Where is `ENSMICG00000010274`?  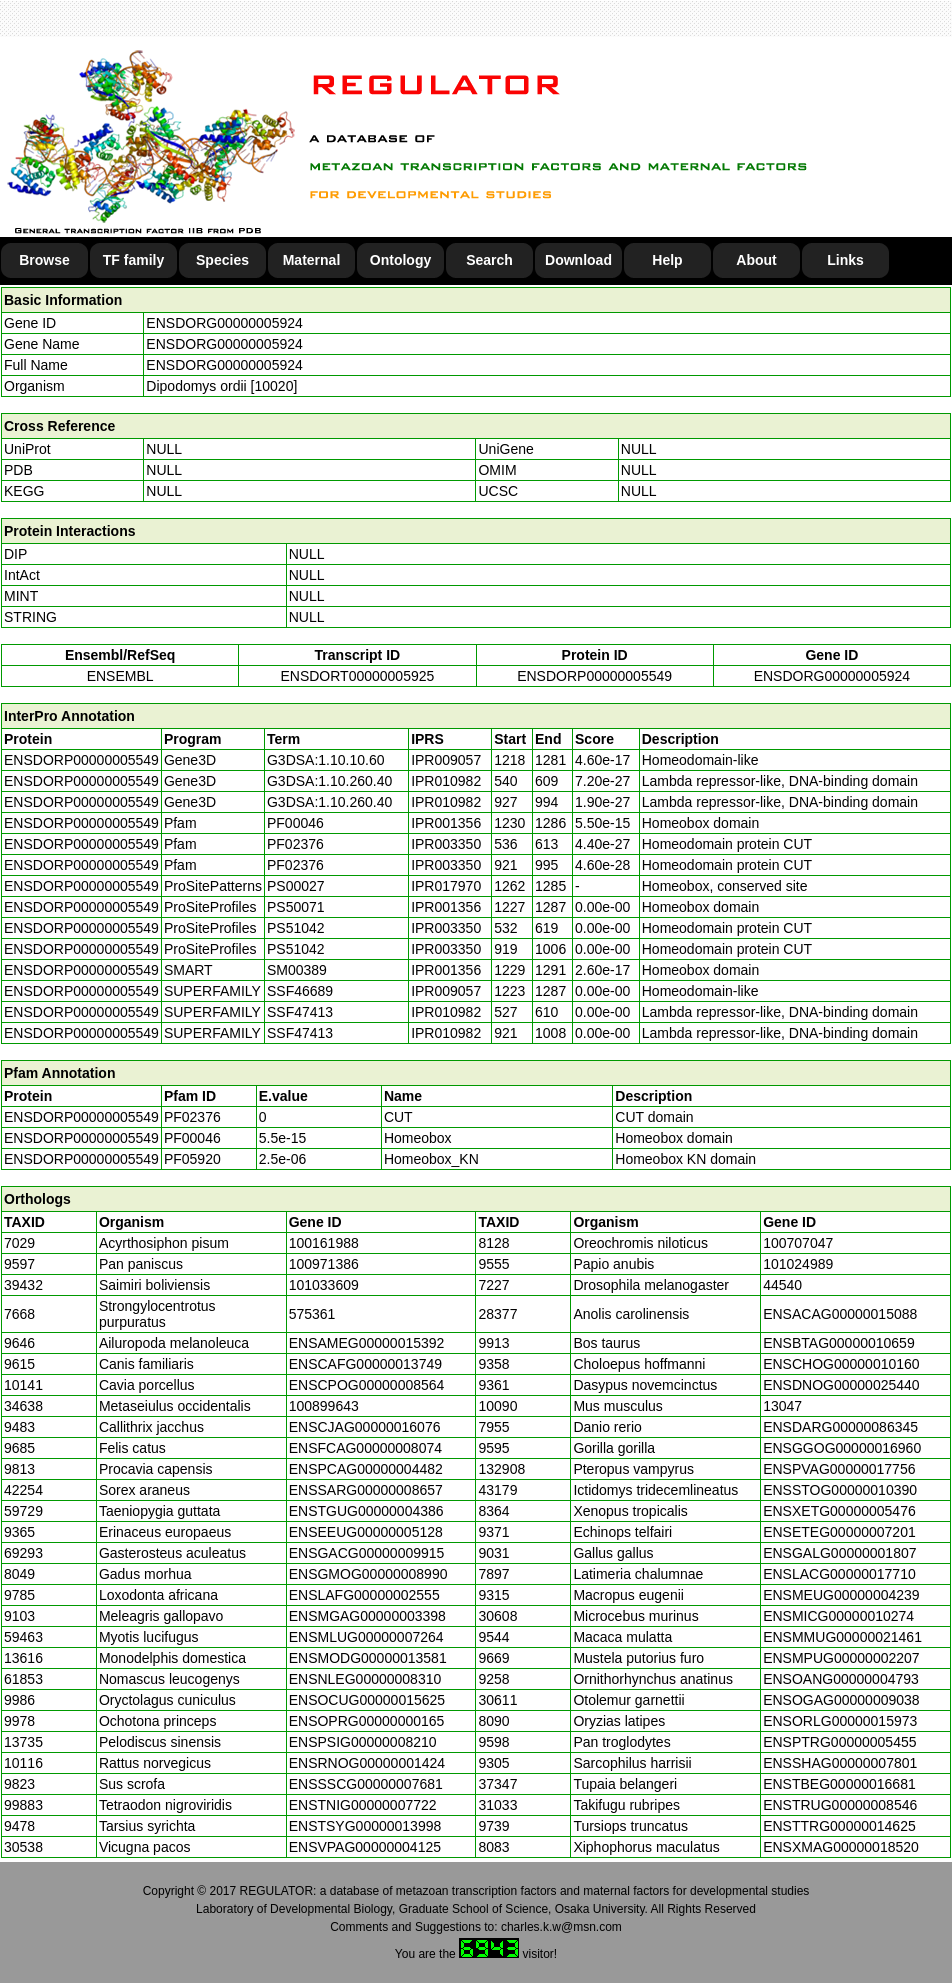 ENSMICG00000010274 is located at coordinates (838, 1616).